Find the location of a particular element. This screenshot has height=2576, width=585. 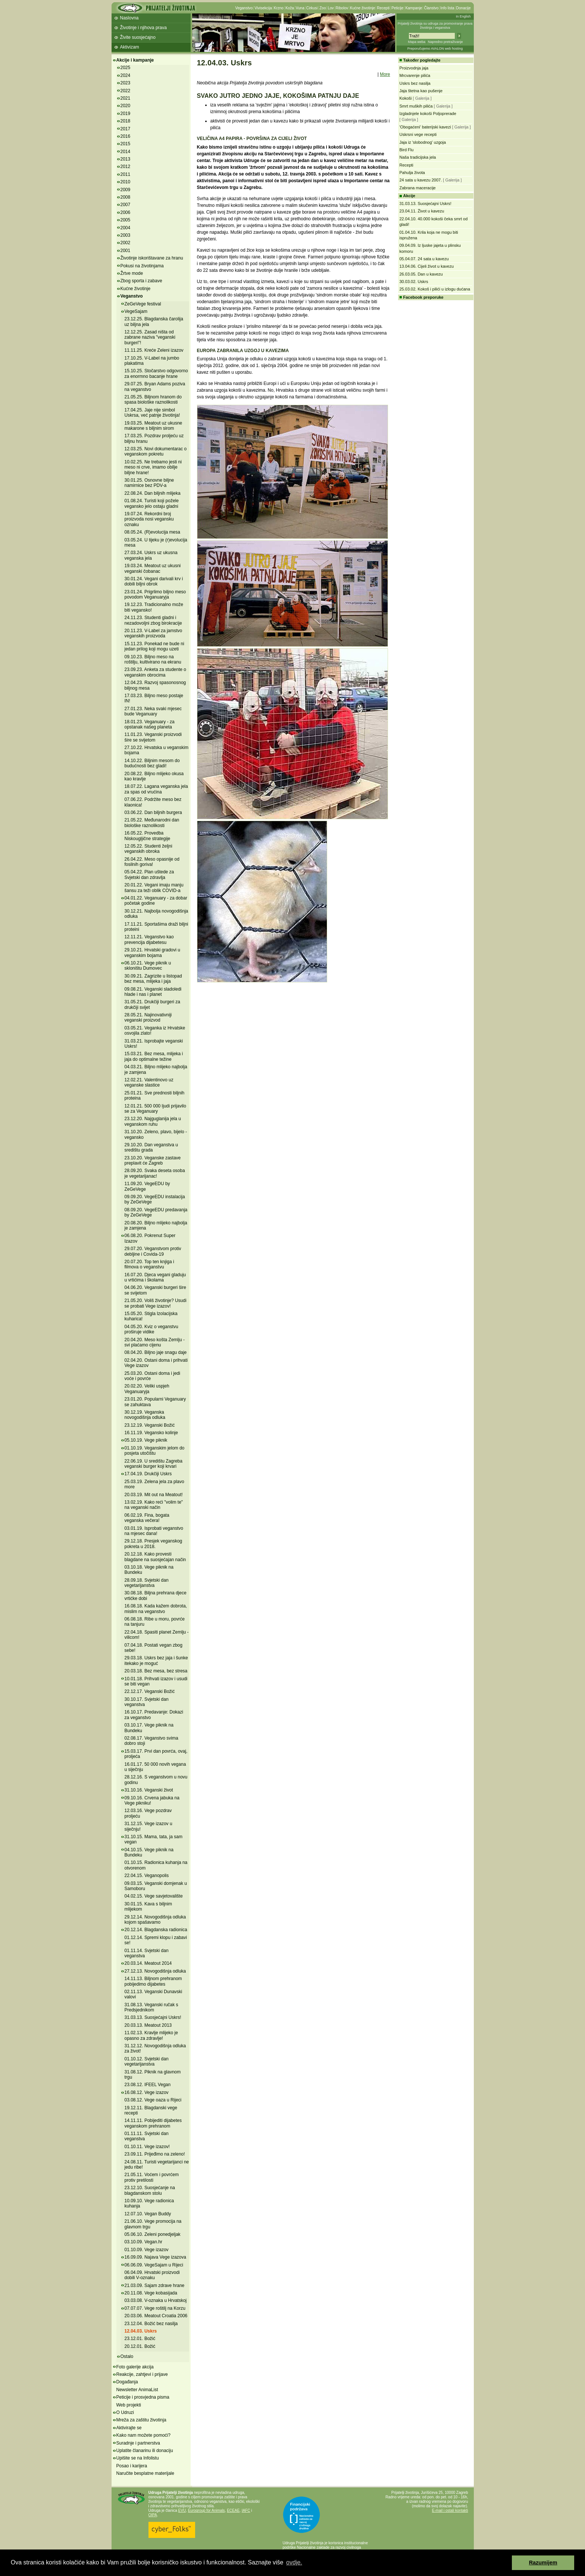

Događanja is located at coordinates (127, 2381).